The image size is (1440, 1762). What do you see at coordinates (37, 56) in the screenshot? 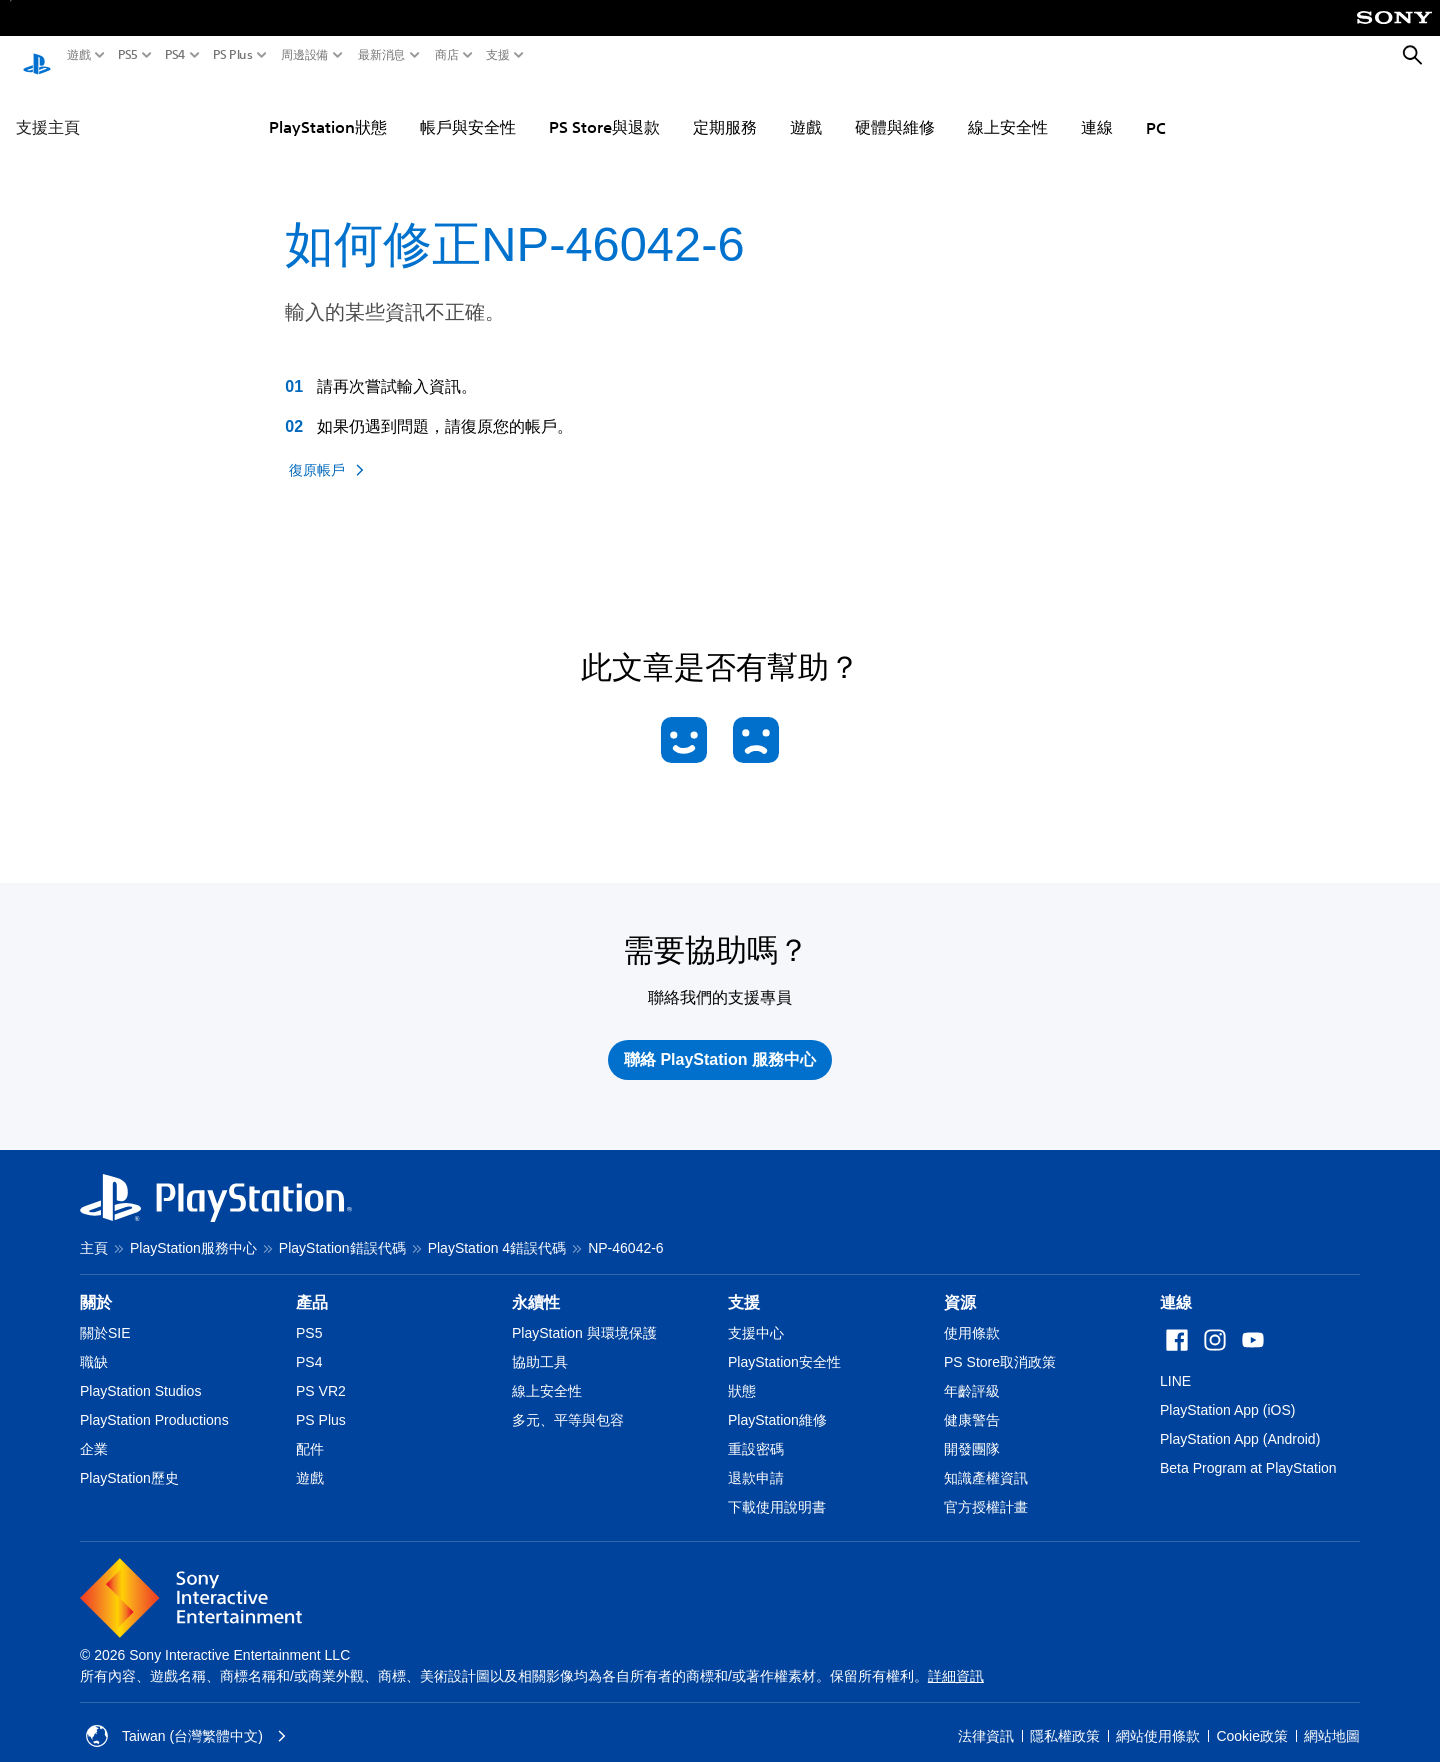
I see `[PlayStation 主頁]` at bounding box center [37, 56].